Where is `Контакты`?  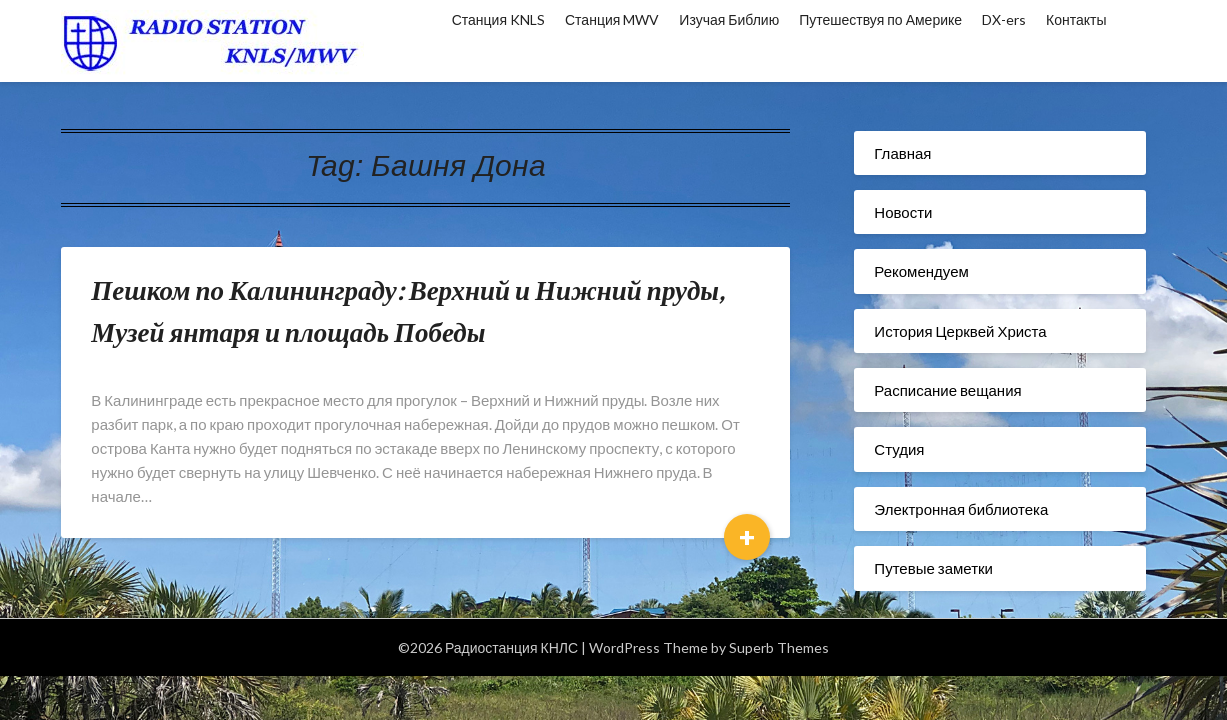
Контакты is located at coordinates (1076, 19).